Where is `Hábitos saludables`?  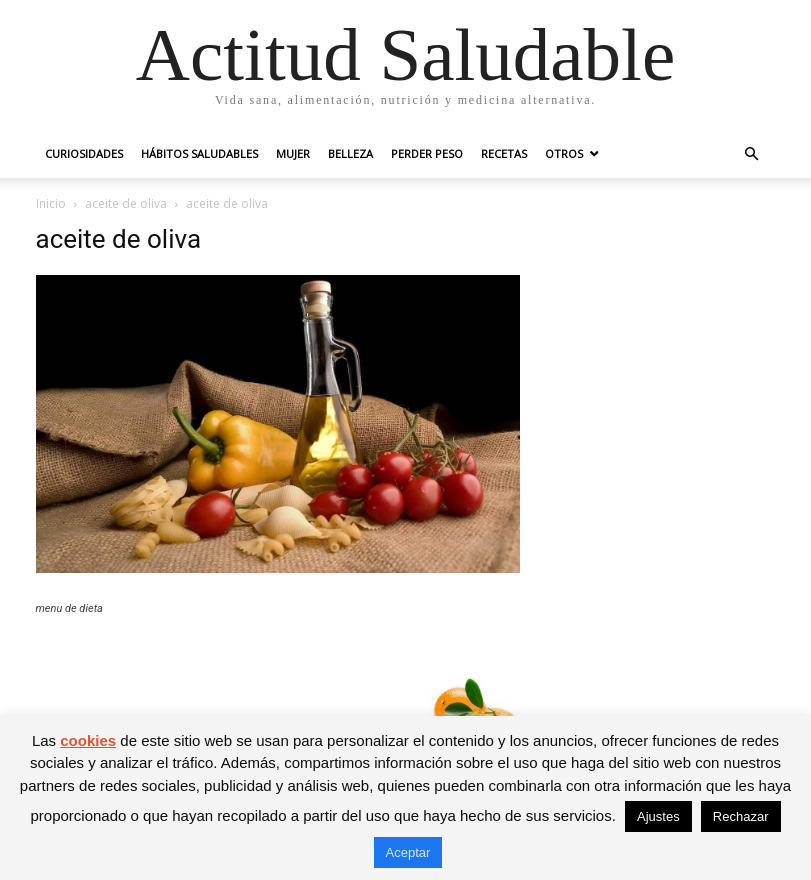 Hábitos saludables is located at coordinates (199, 153).